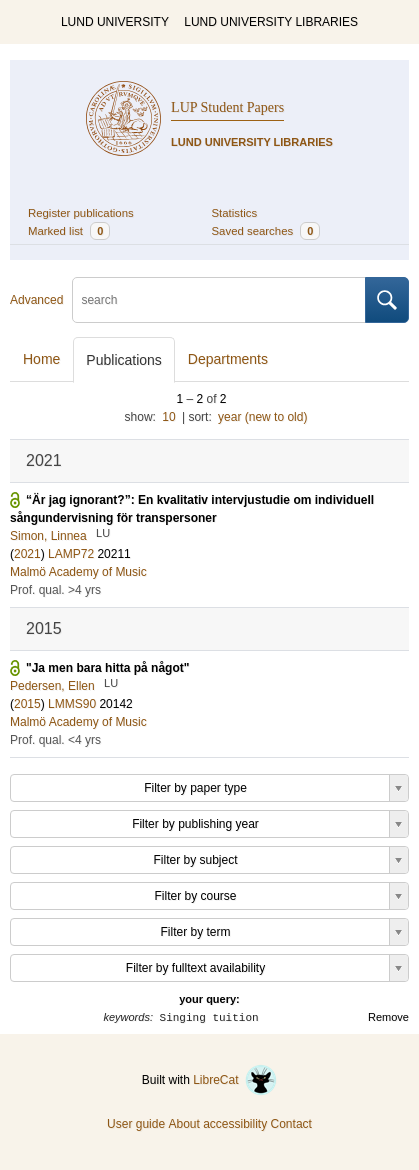 The image size is (419, 1170). Describe the element at coordinates (41, 359) in the screenshot. I see `Home` at that location.